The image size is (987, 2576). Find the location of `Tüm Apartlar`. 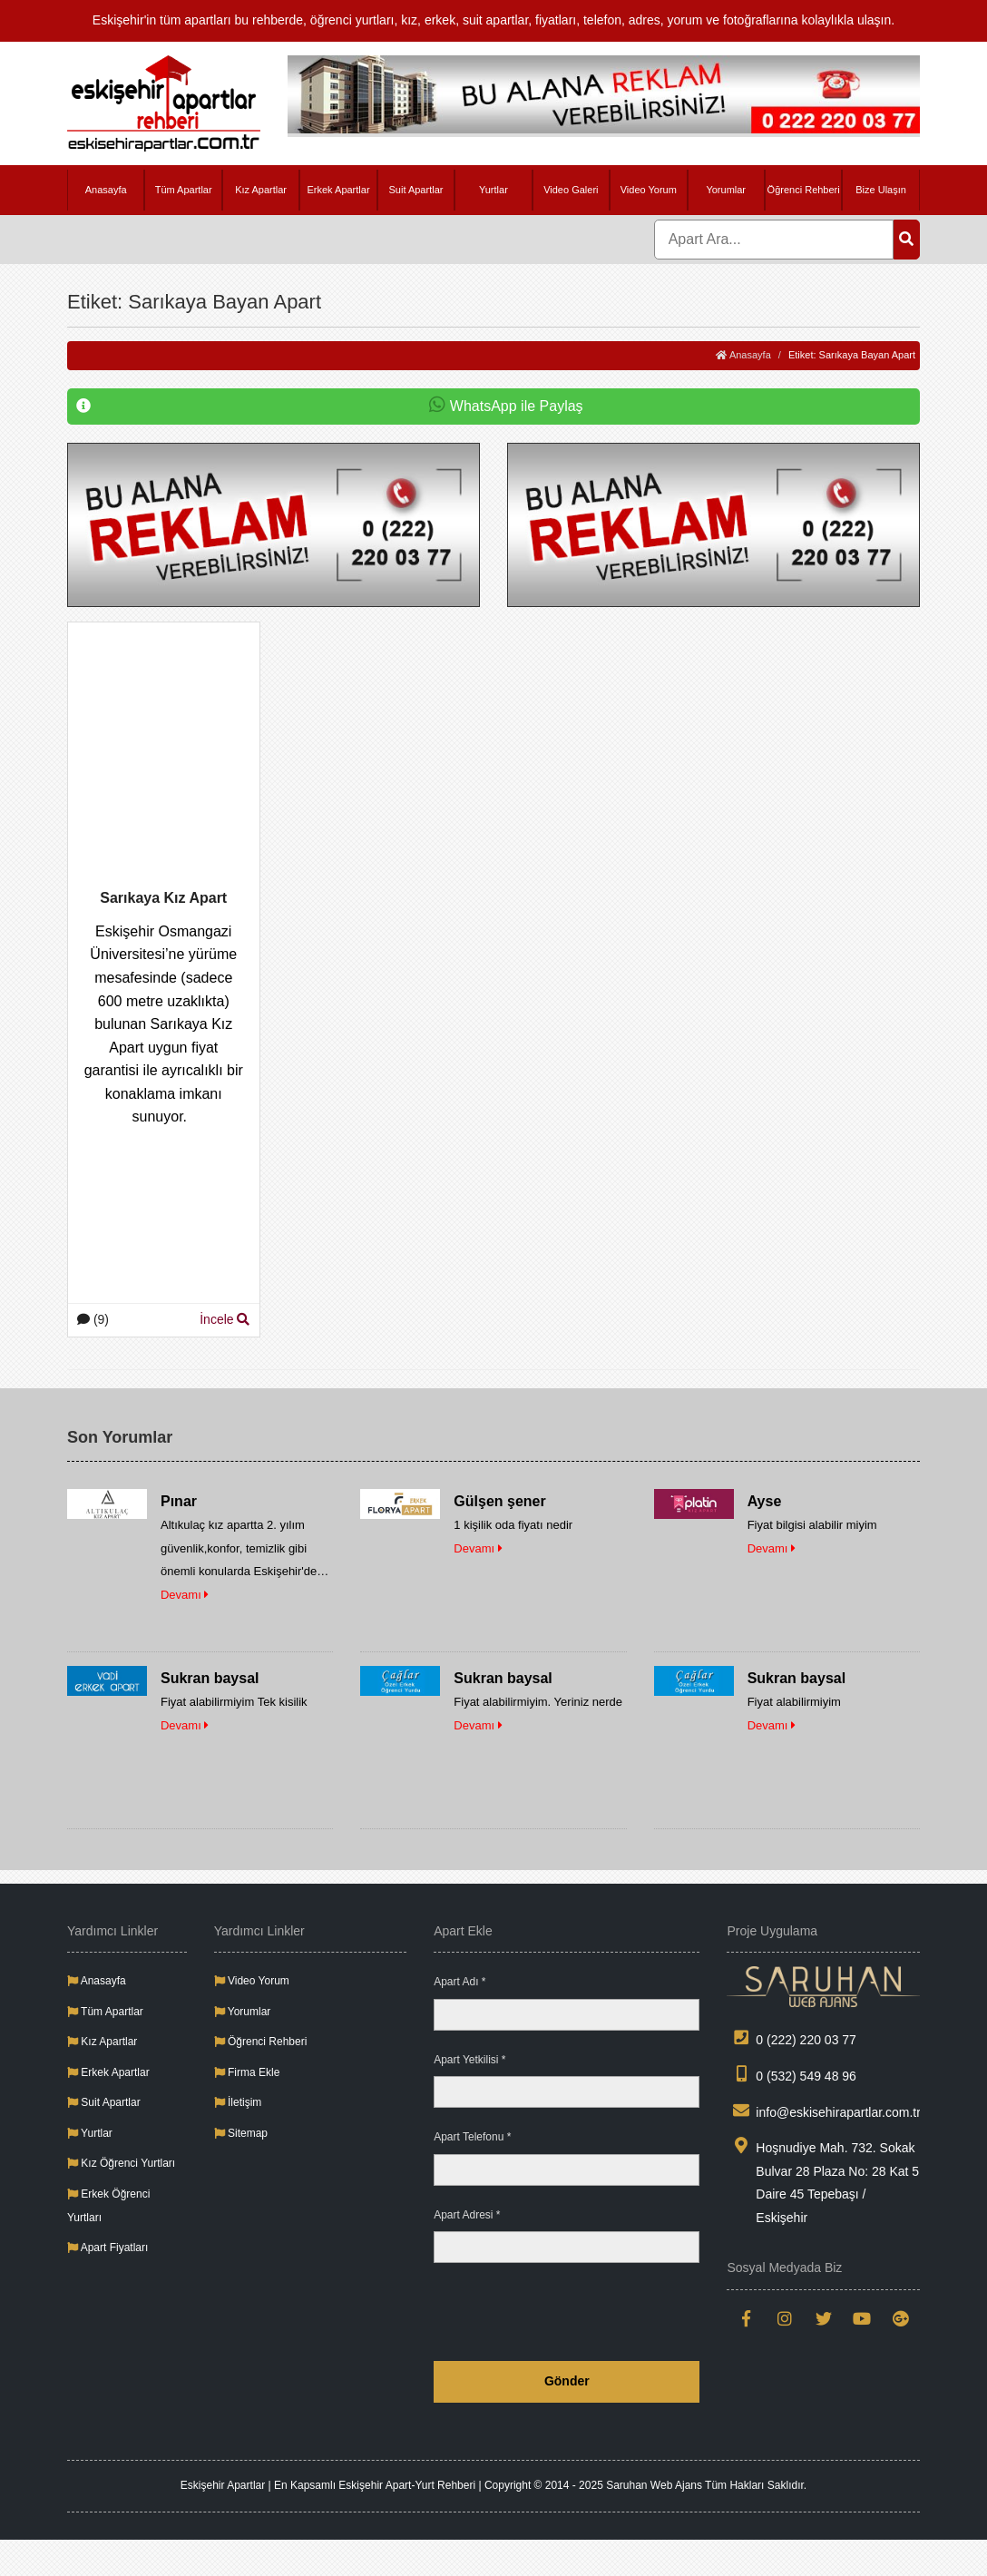

Tüm Apartlar is located at coordinates (183, 189).